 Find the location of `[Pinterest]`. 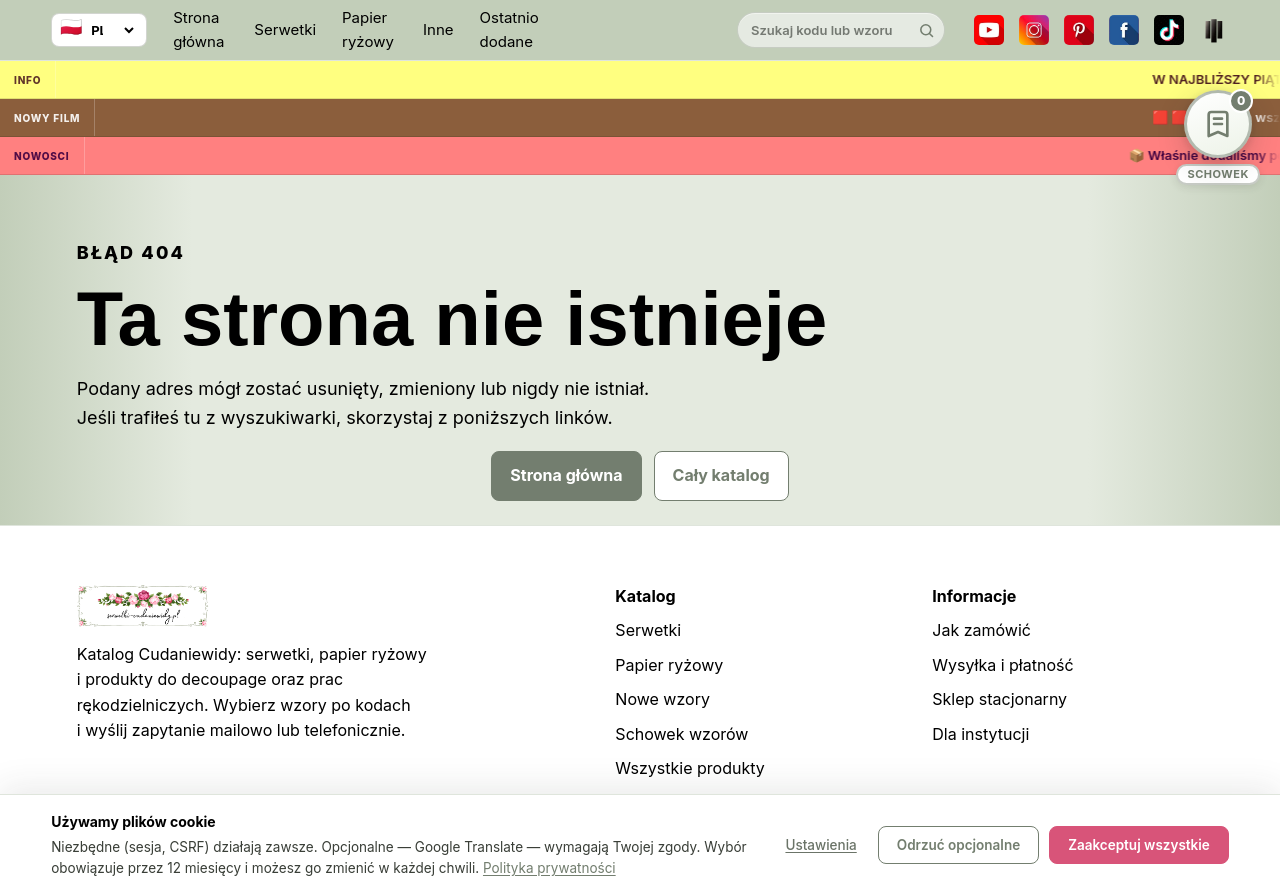

[Pinterest] is located at coordinates (1079, 30).